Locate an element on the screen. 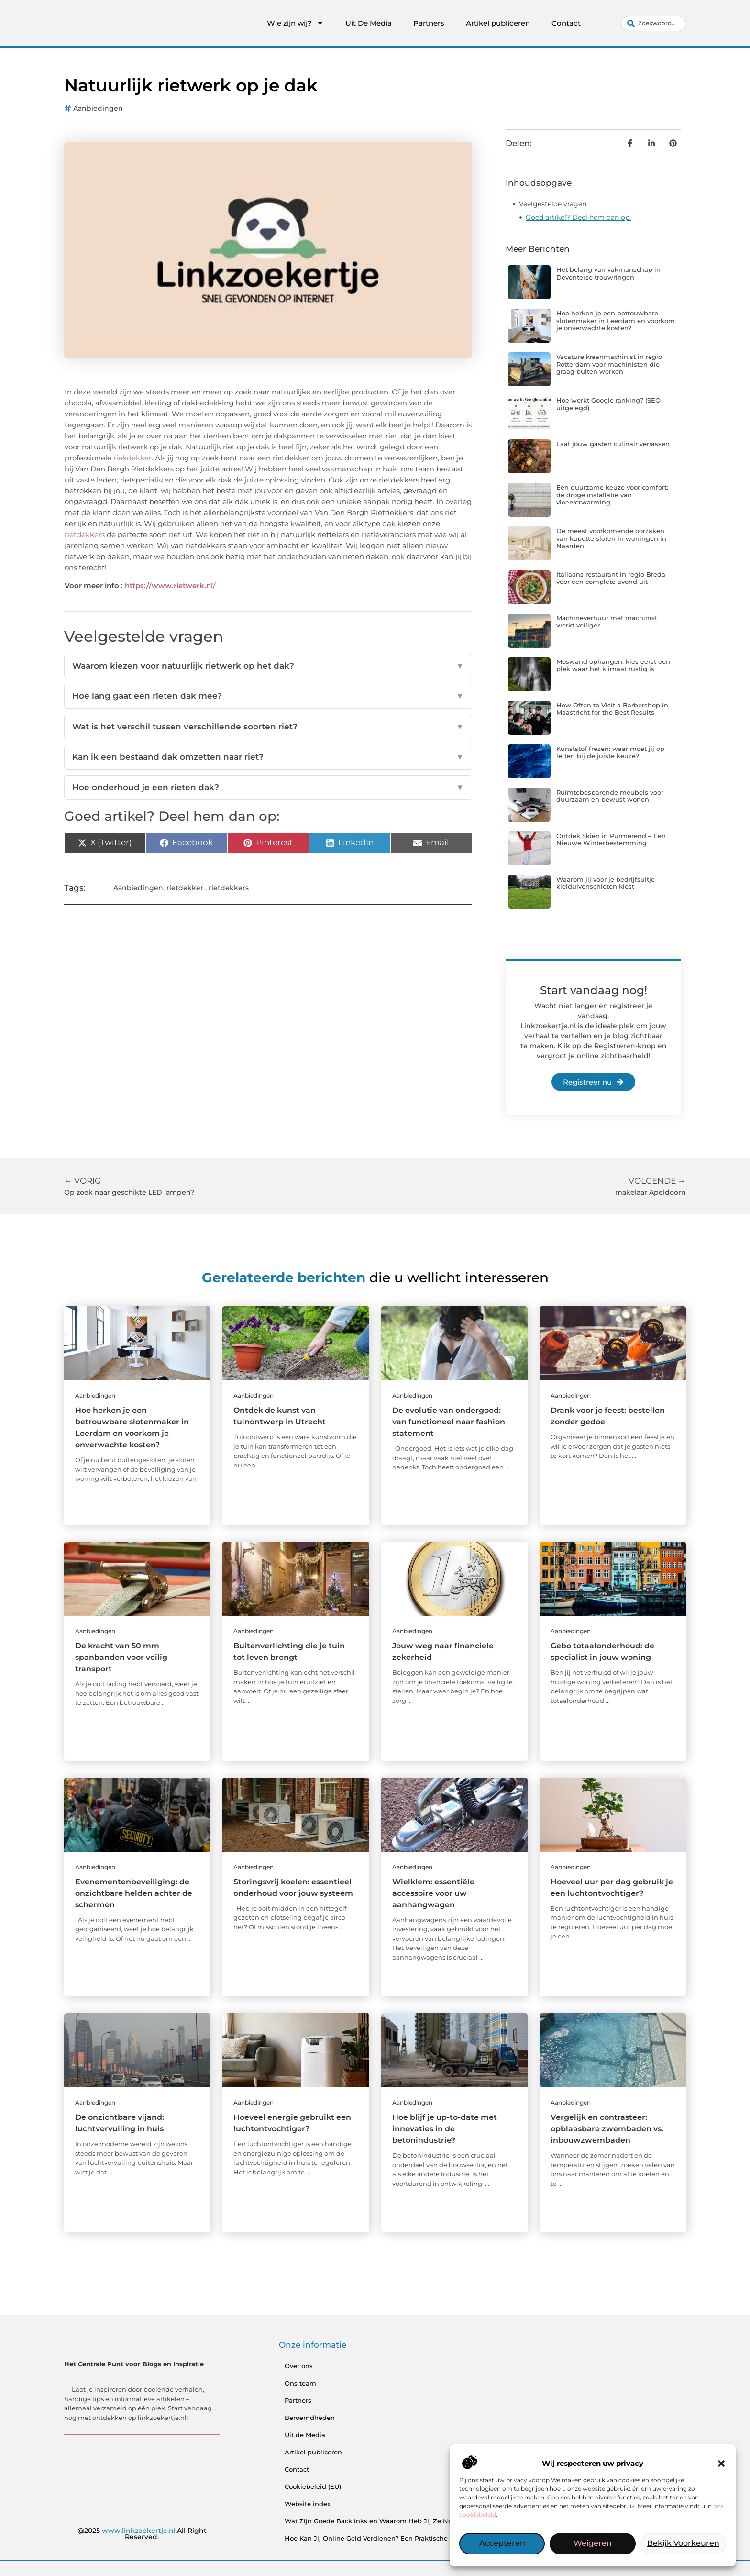  Wielklem: essentiële accessoire voor uw aanhangwagen is located at coordinates (433, 1893).